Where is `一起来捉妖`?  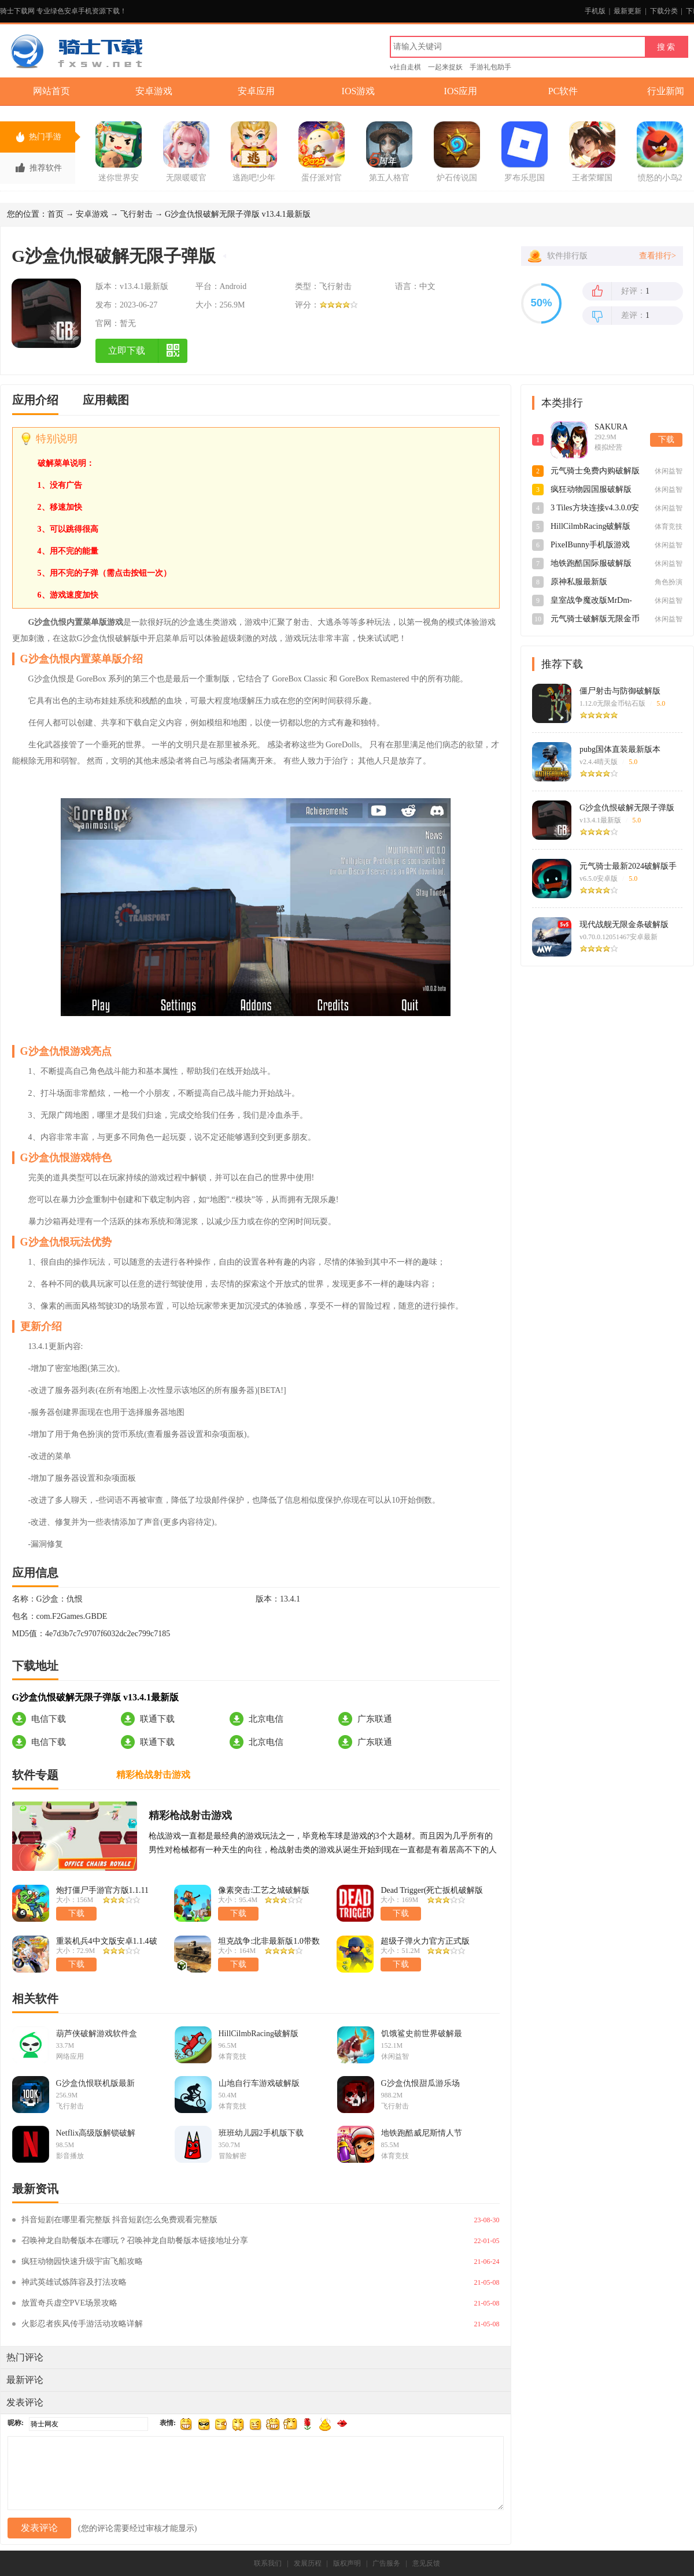 一起来捉妖 is located at coordinates (445, 67).